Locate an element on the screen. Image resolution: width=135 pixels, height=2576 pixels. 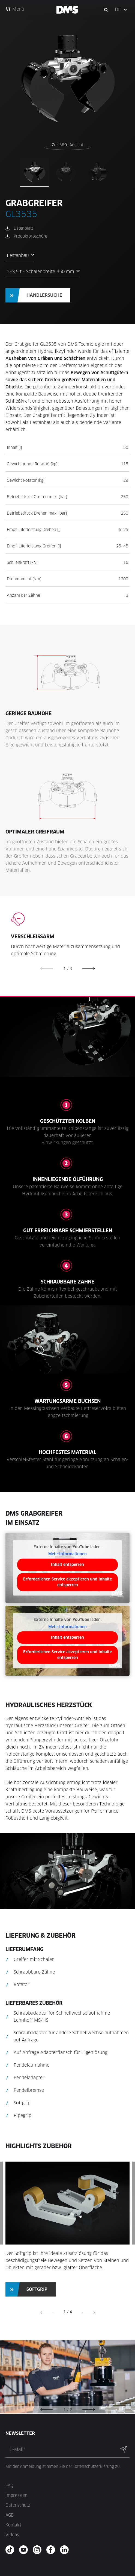
Festanbau is located at coordinates (18, 255).